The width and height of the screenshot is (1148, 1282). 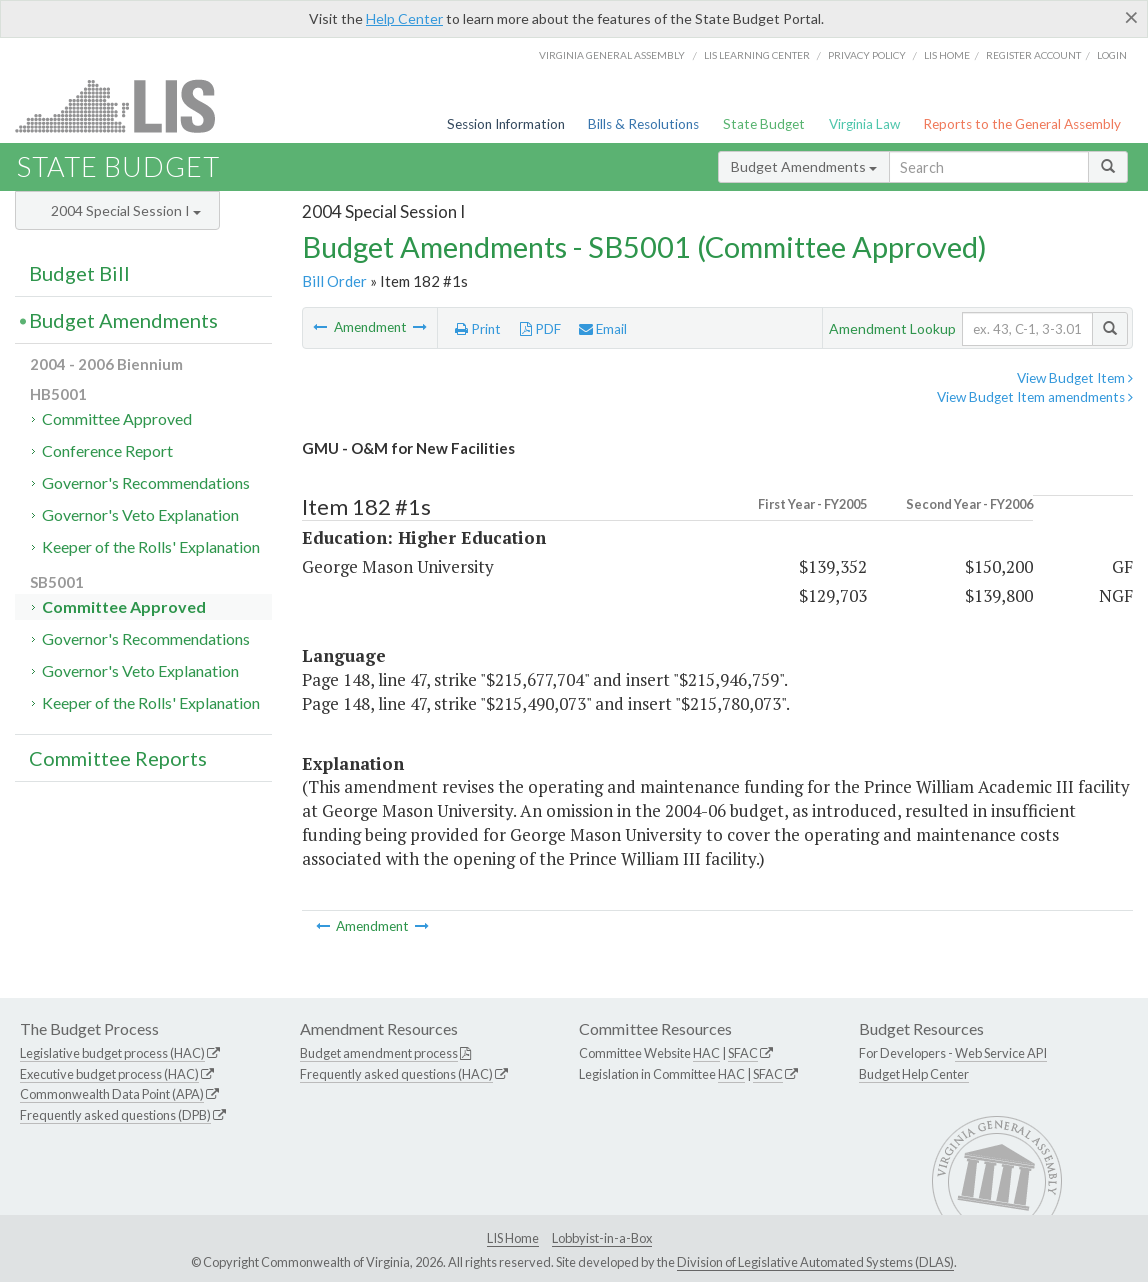 What do you see at coordinates (79, 273) in the screenshot?
I see `Budget Bill` at bounding box center [79, 273].